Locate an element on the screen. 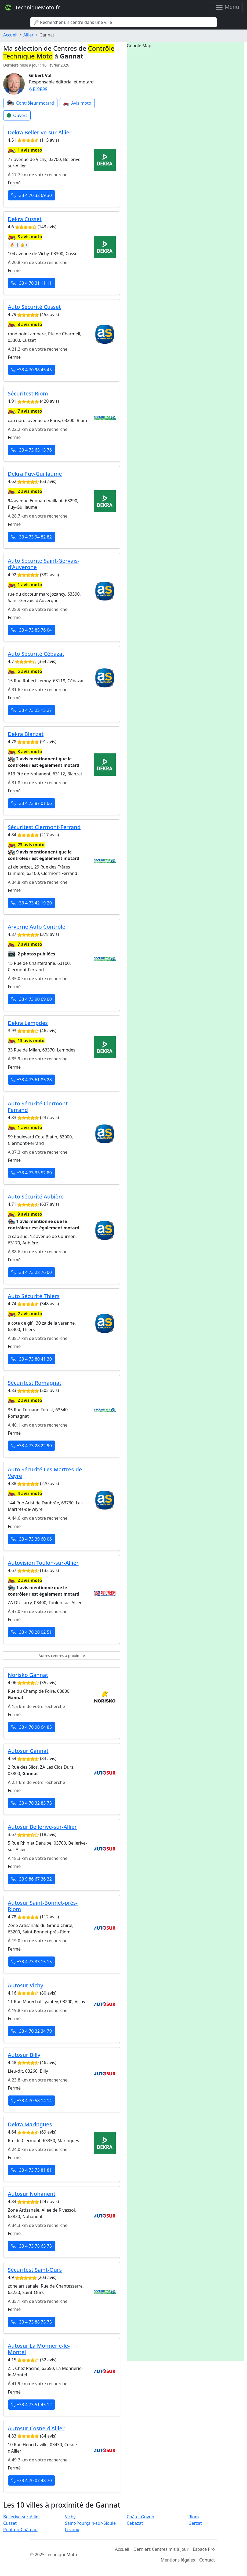 This screenshot has width=247, height=2576. +33 4 73 87 01 06 is located at coordinates (31, 803).